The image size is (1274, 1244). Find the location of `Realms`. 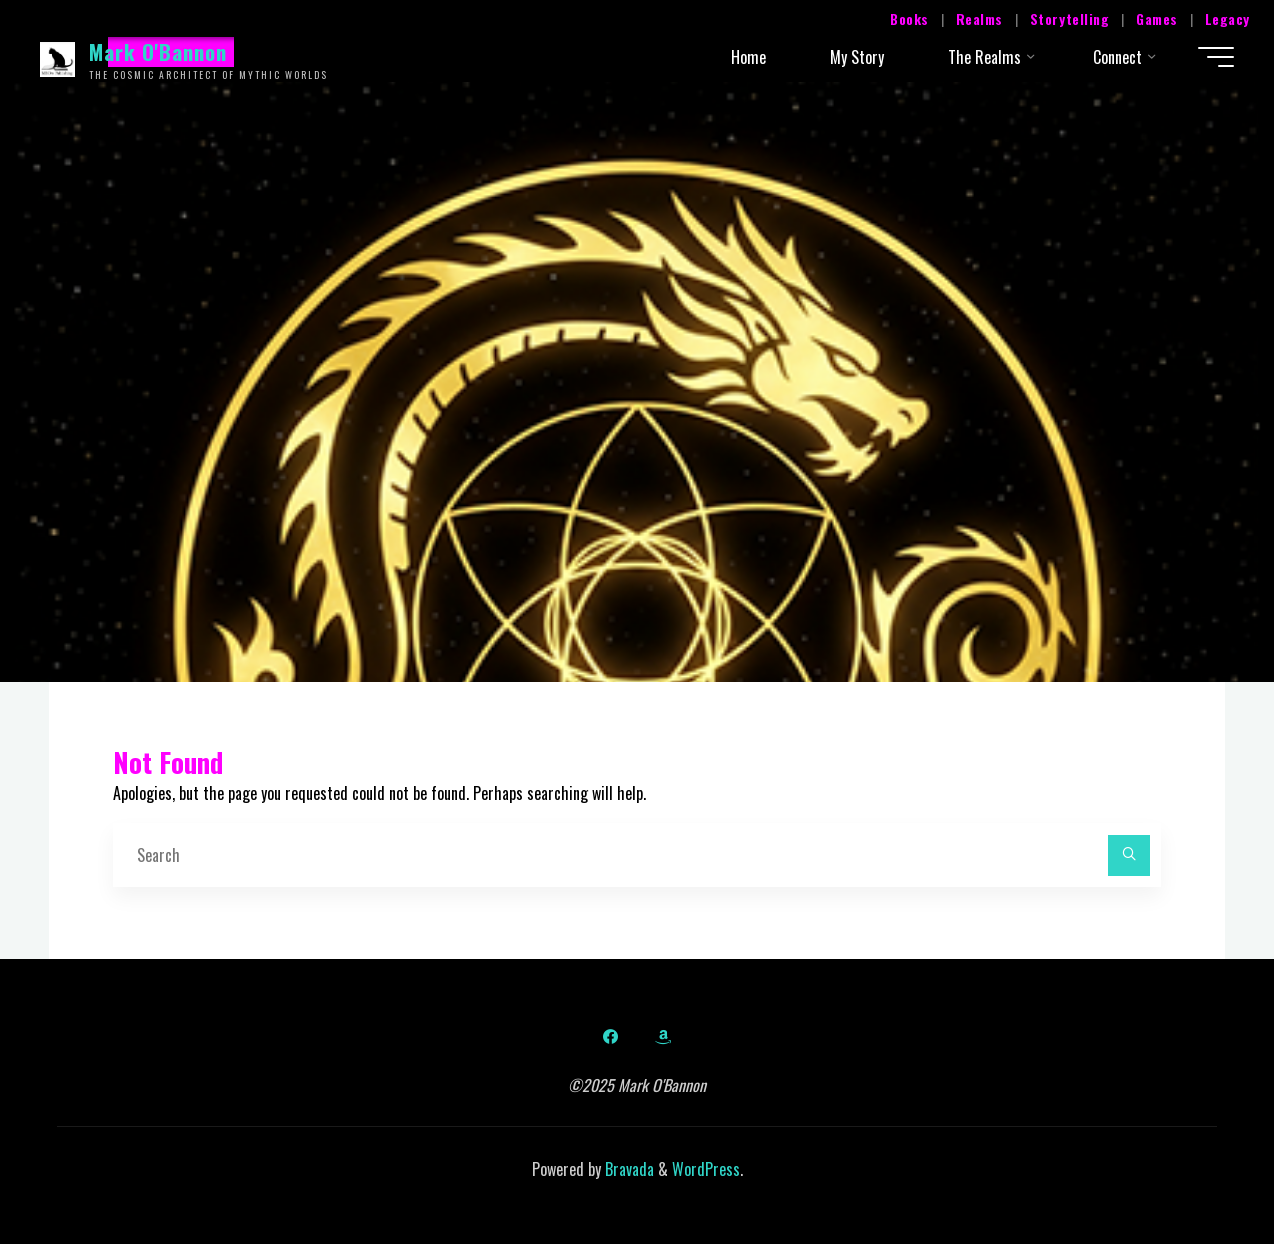

Realms is located at coordinates (979, 18).